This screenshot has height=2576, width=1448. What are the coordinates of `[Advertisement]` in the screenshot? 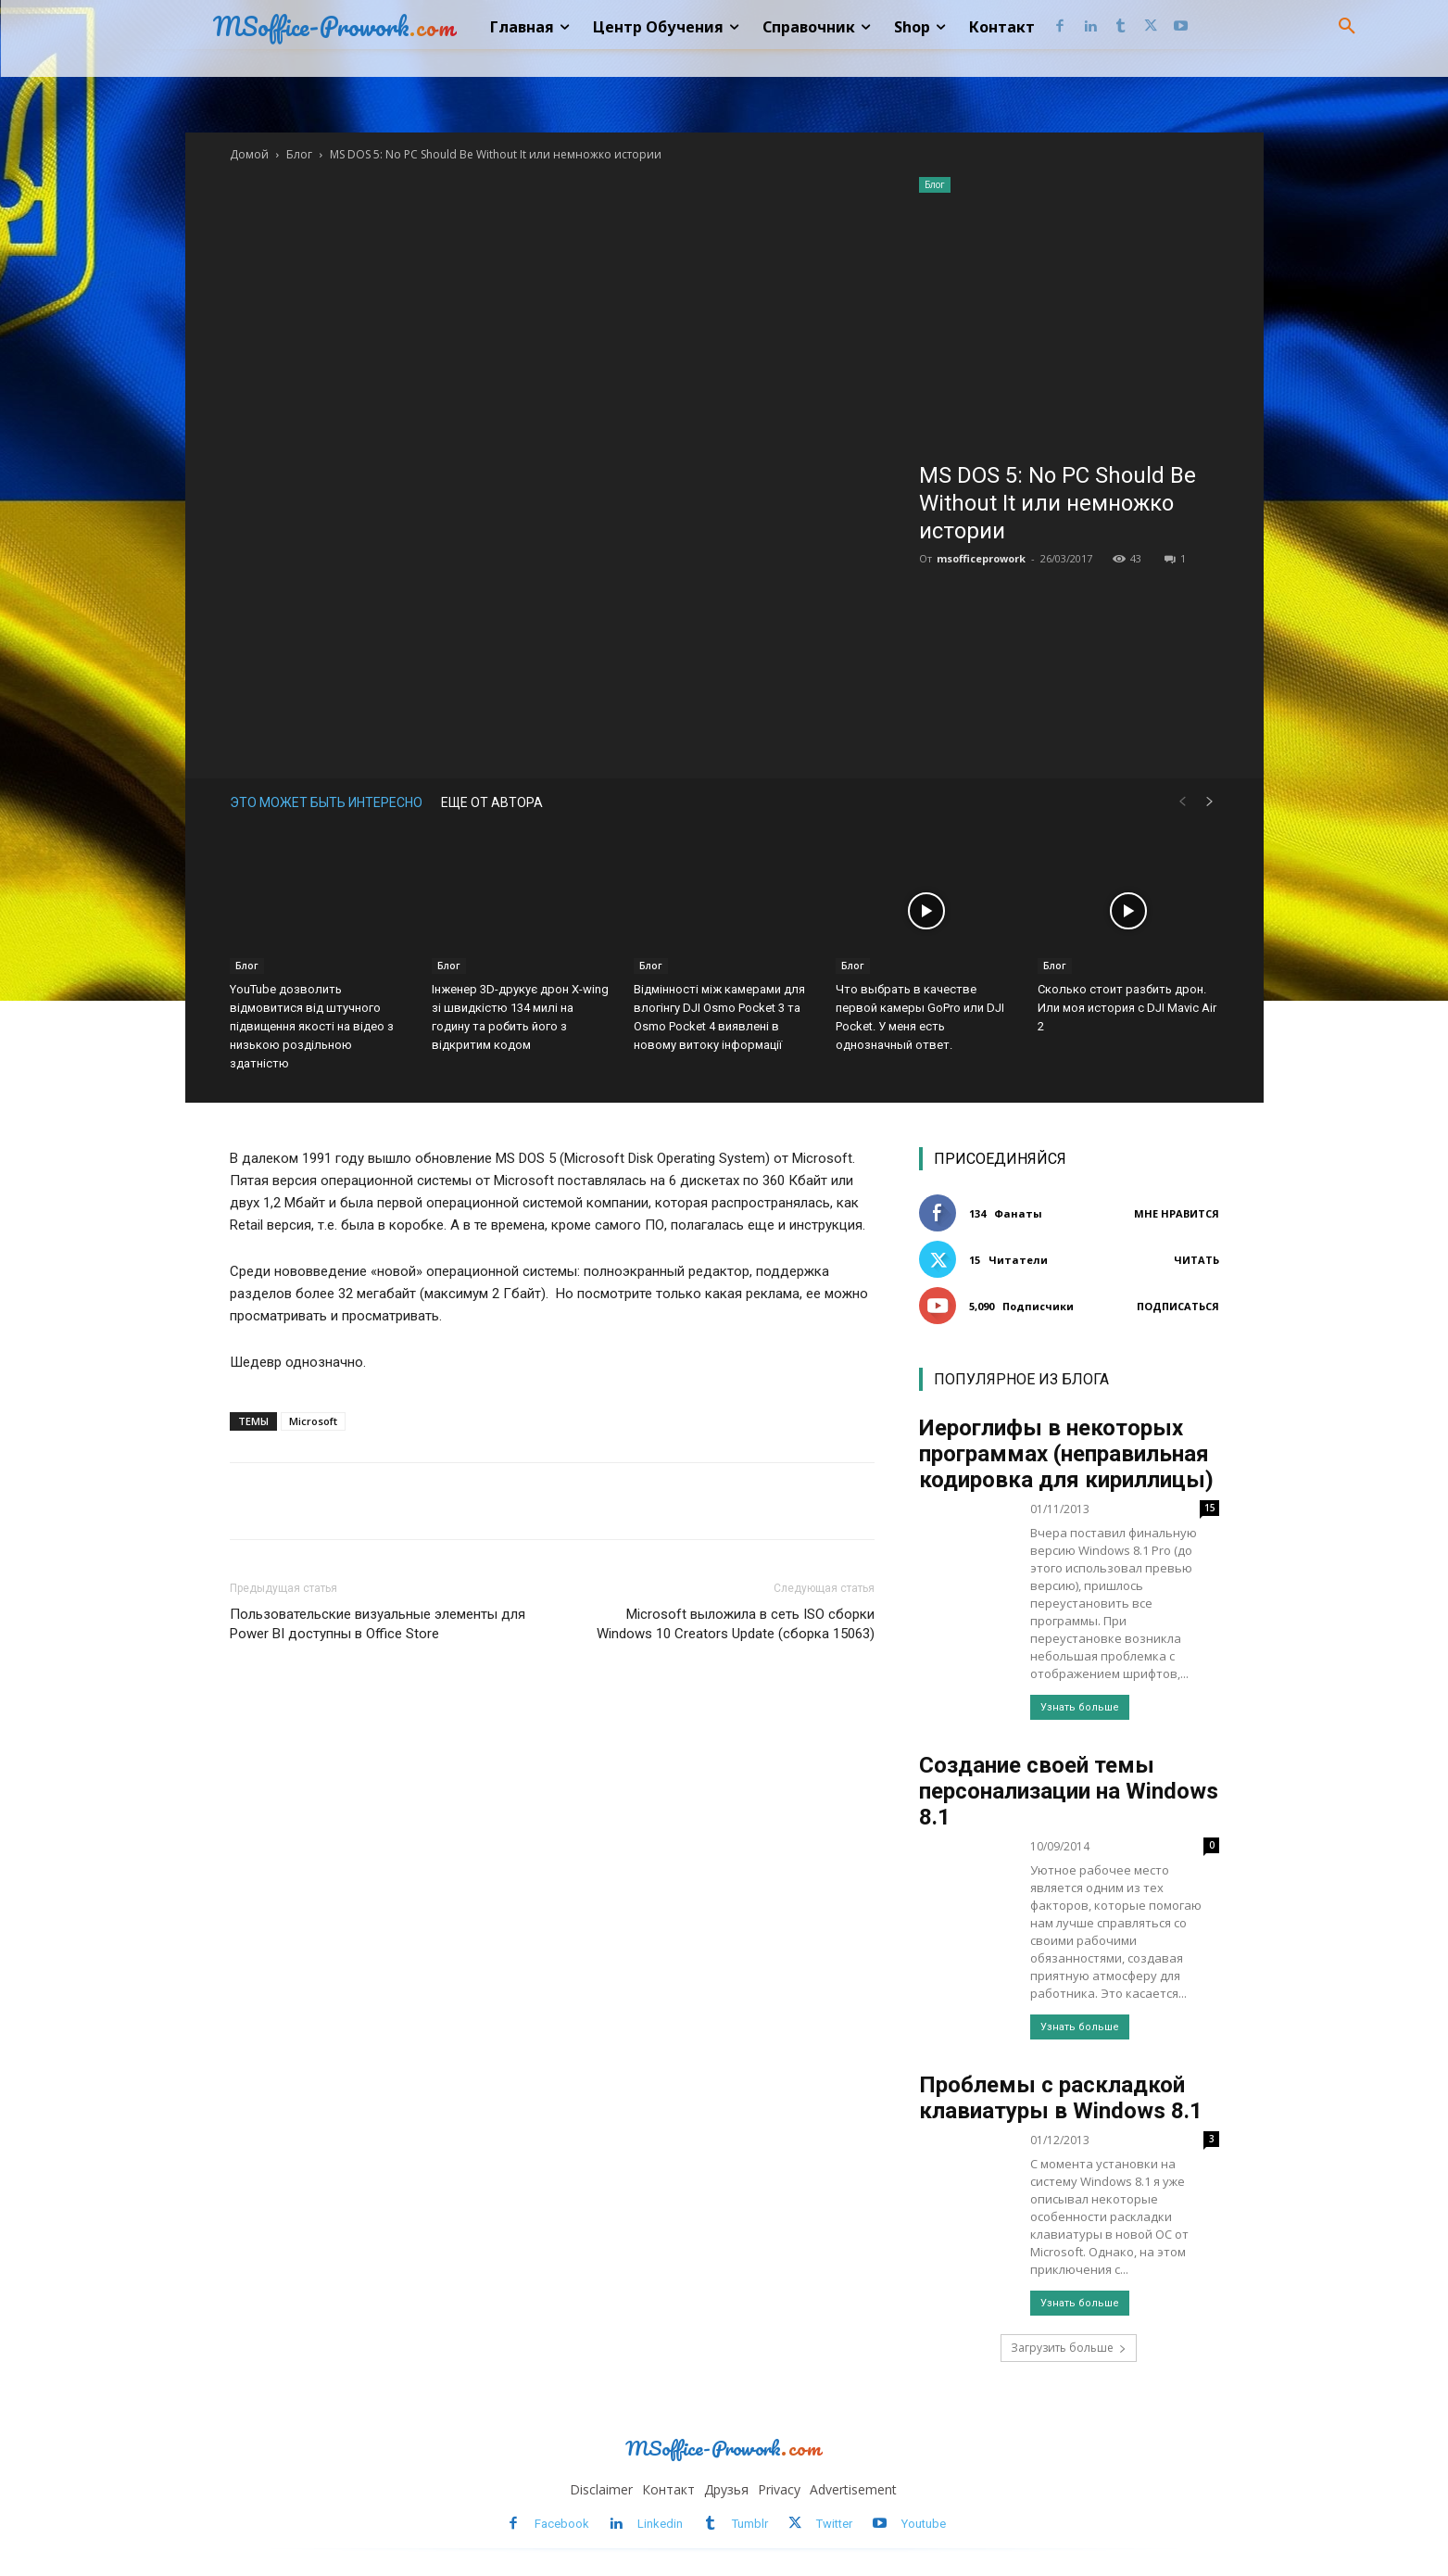 It's located at (1069, 322).